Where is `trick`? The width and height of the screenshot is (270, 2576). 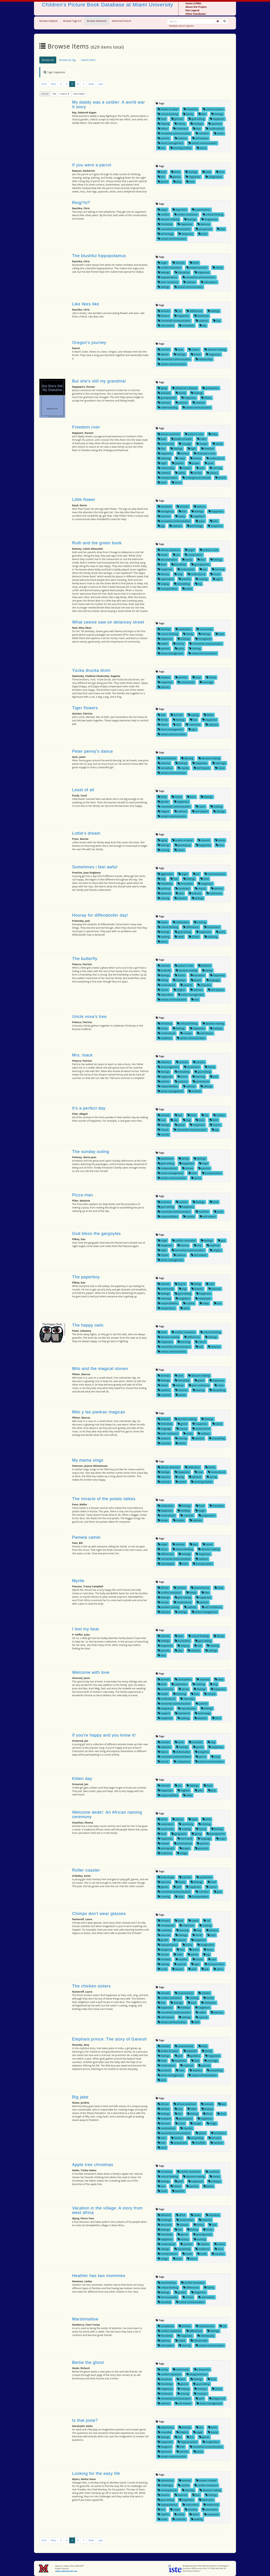 trick is located at coordinates (190, 181).